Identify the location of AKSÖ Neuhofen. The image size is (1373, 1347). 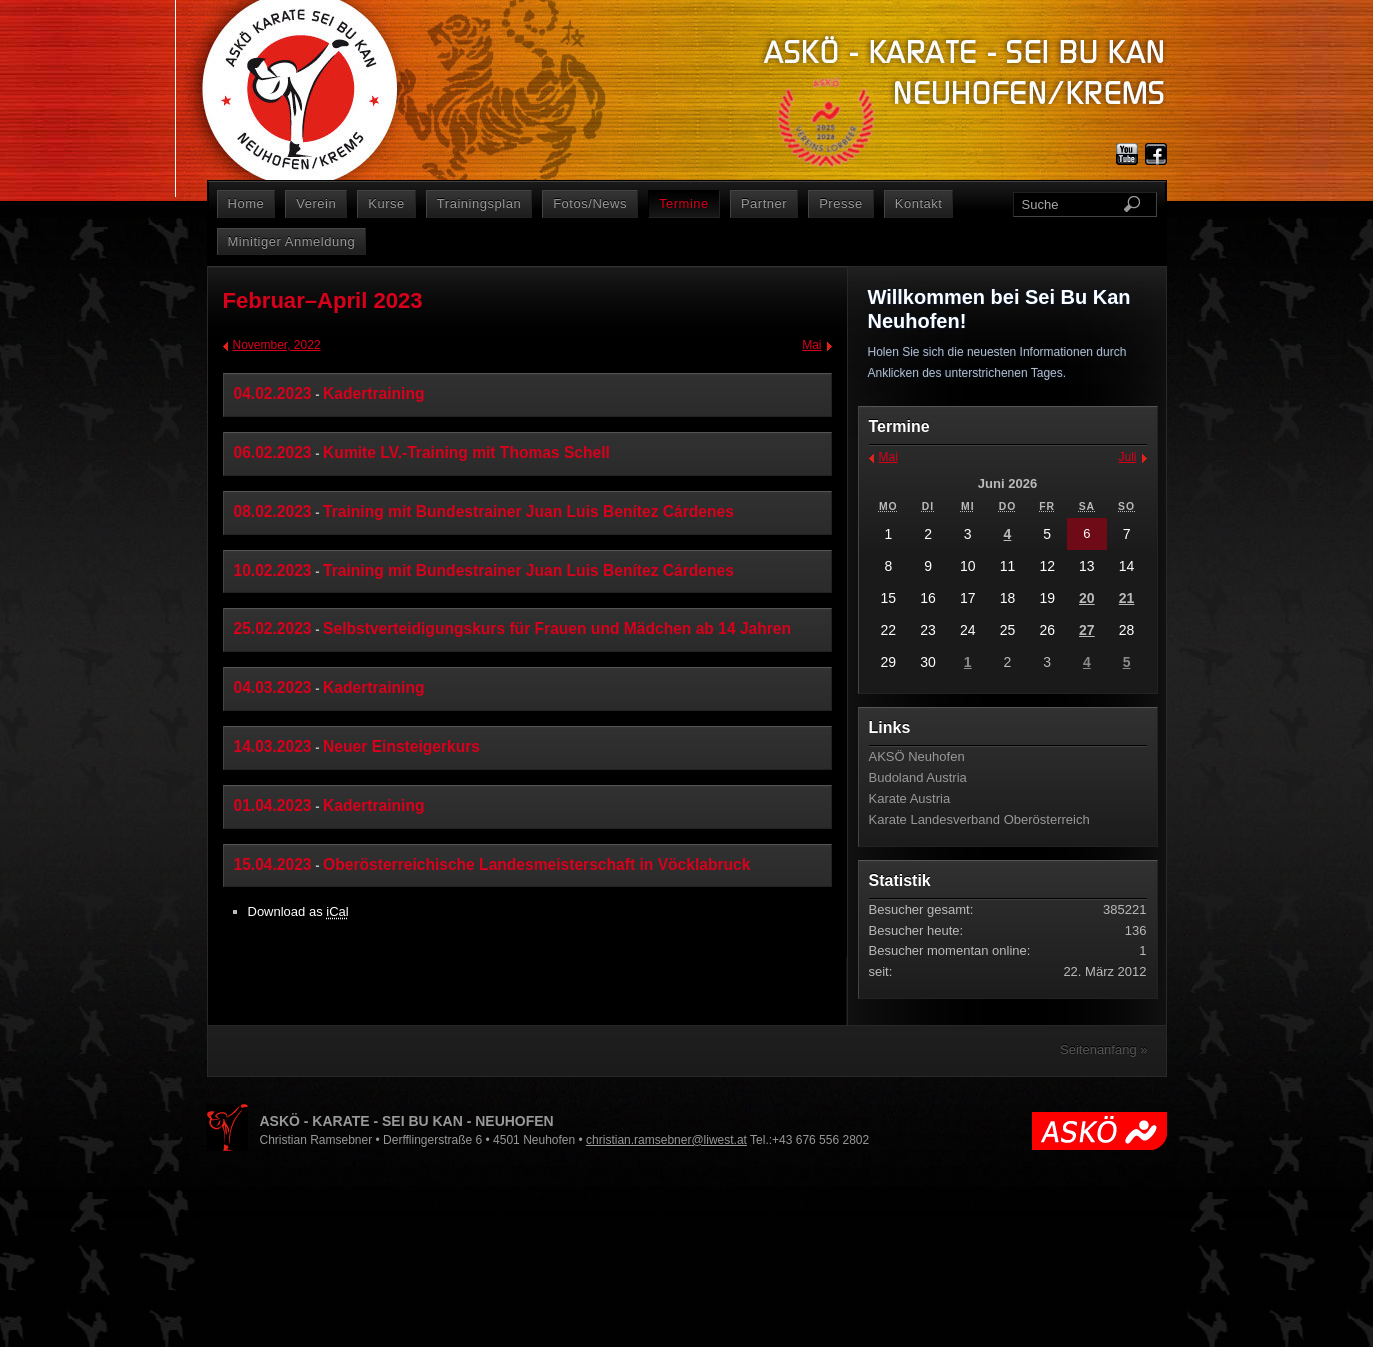
(917, 756).